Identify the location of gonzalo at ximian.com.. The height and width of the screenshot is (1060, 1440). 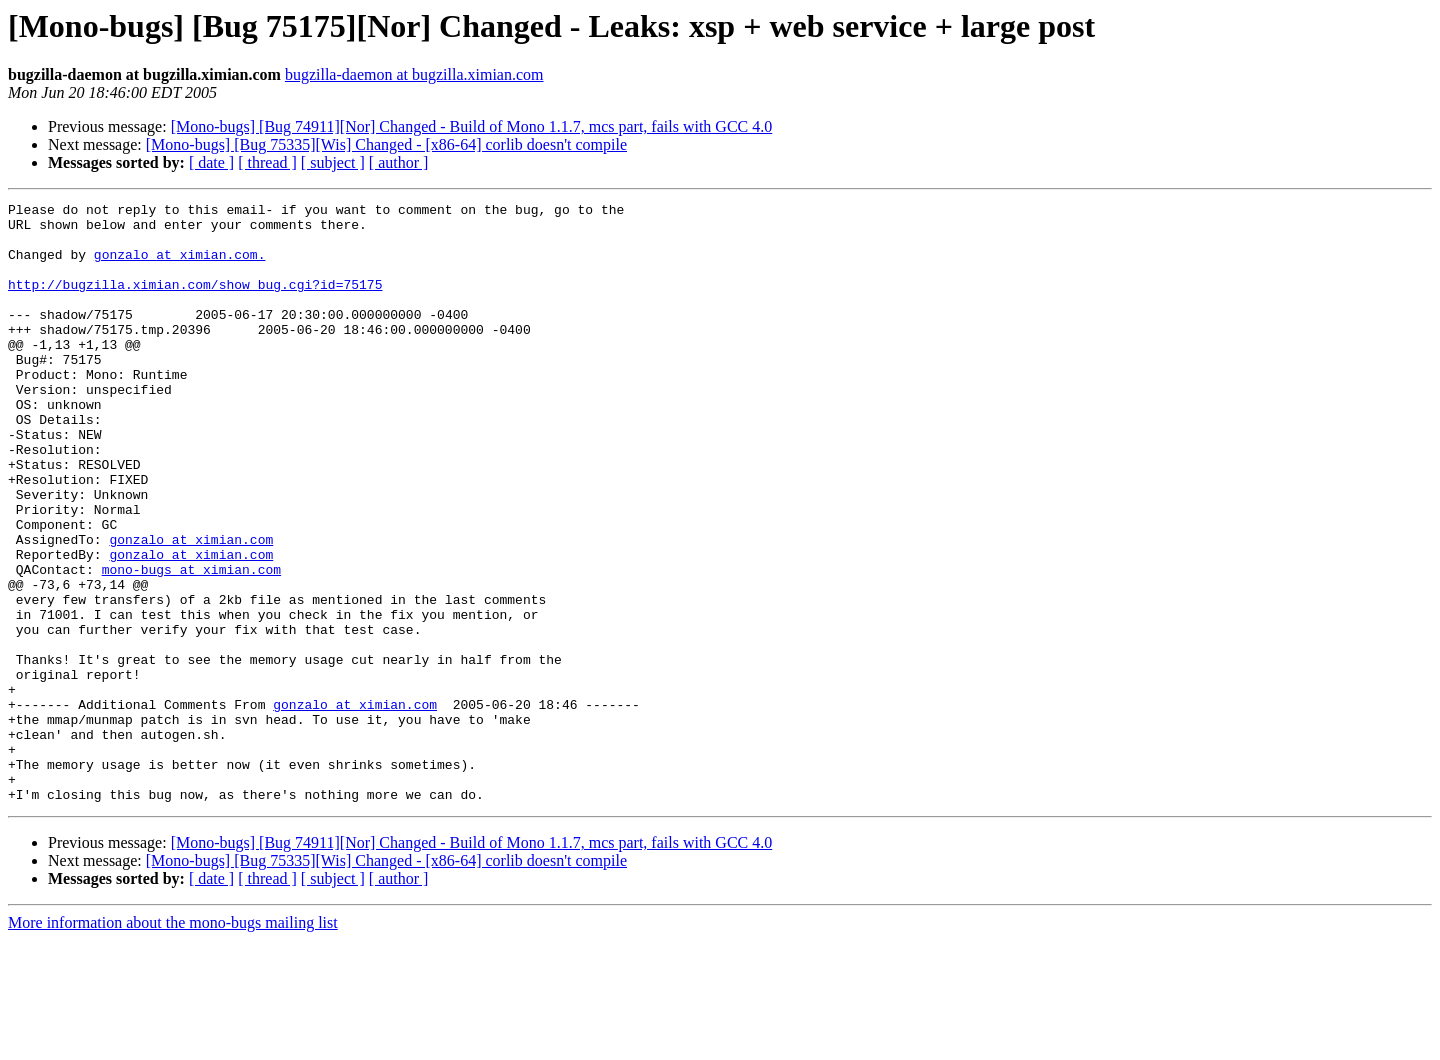
(180, 266).